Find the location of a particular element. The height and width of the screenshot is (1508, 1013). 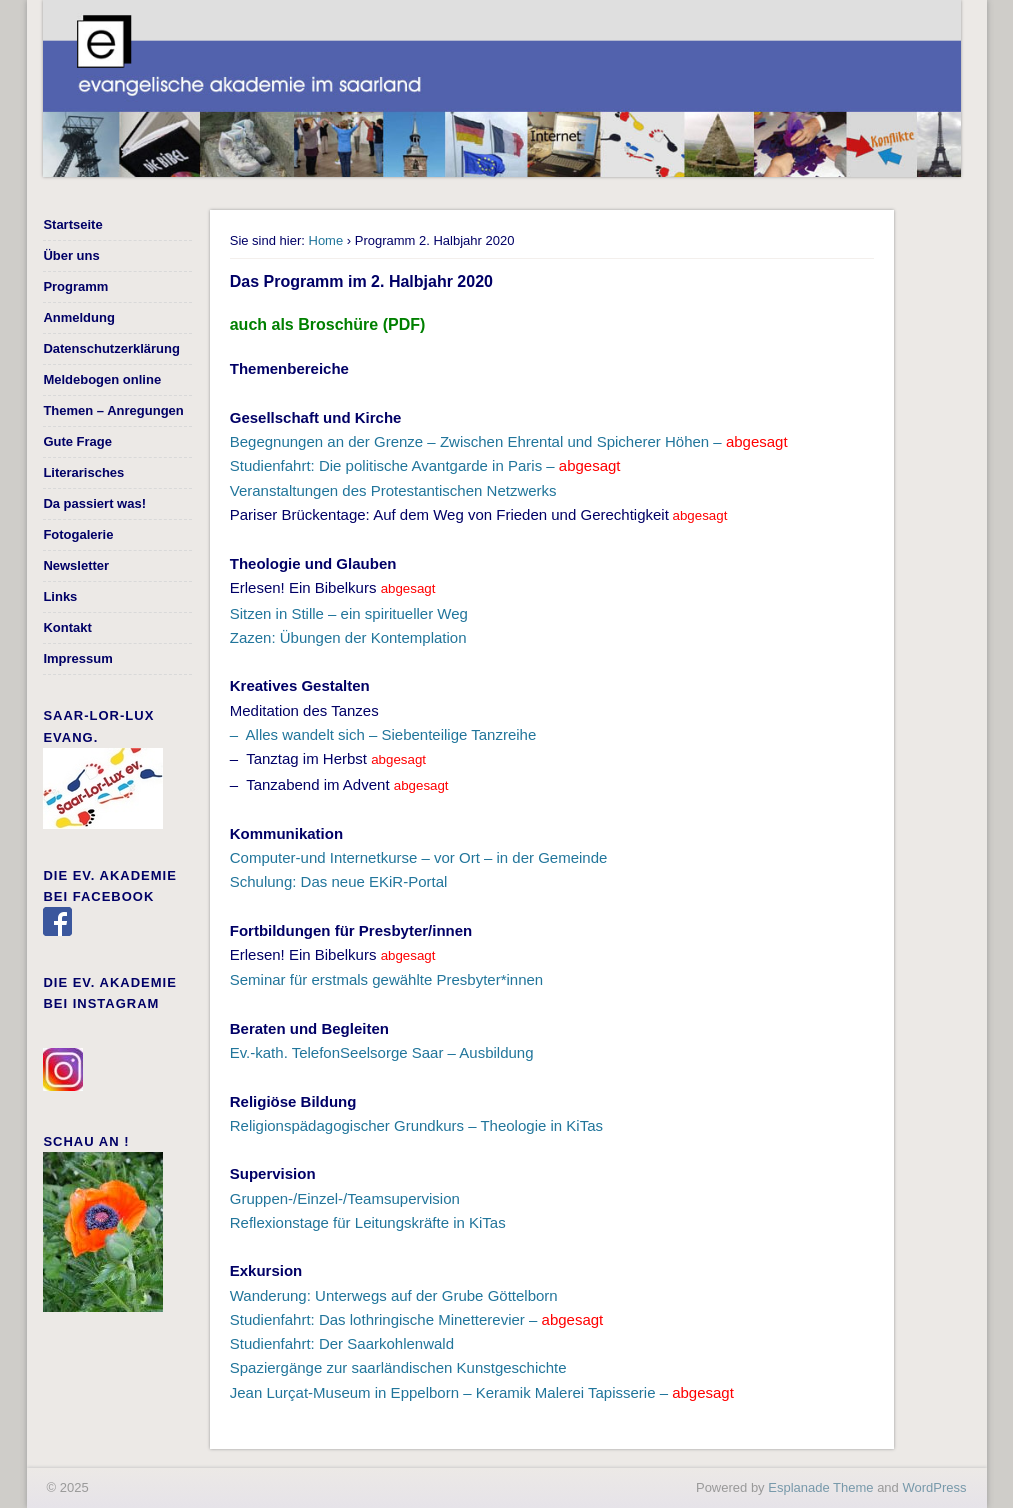

Meldebogen online is located at coordinates (102, 379).